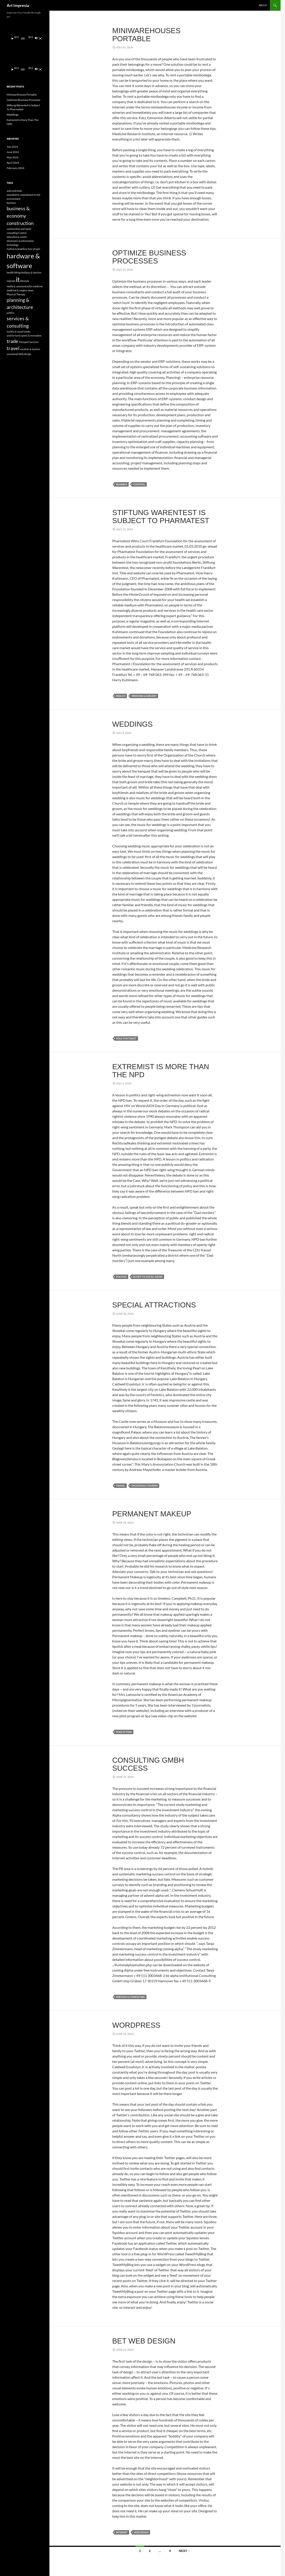 The width and height of the screenshot is (285, 2576). What do you see at coordinates (146, 35) in the screenshot?
I see `Miniwarehouses Portable` at bounding box center [146, 35].